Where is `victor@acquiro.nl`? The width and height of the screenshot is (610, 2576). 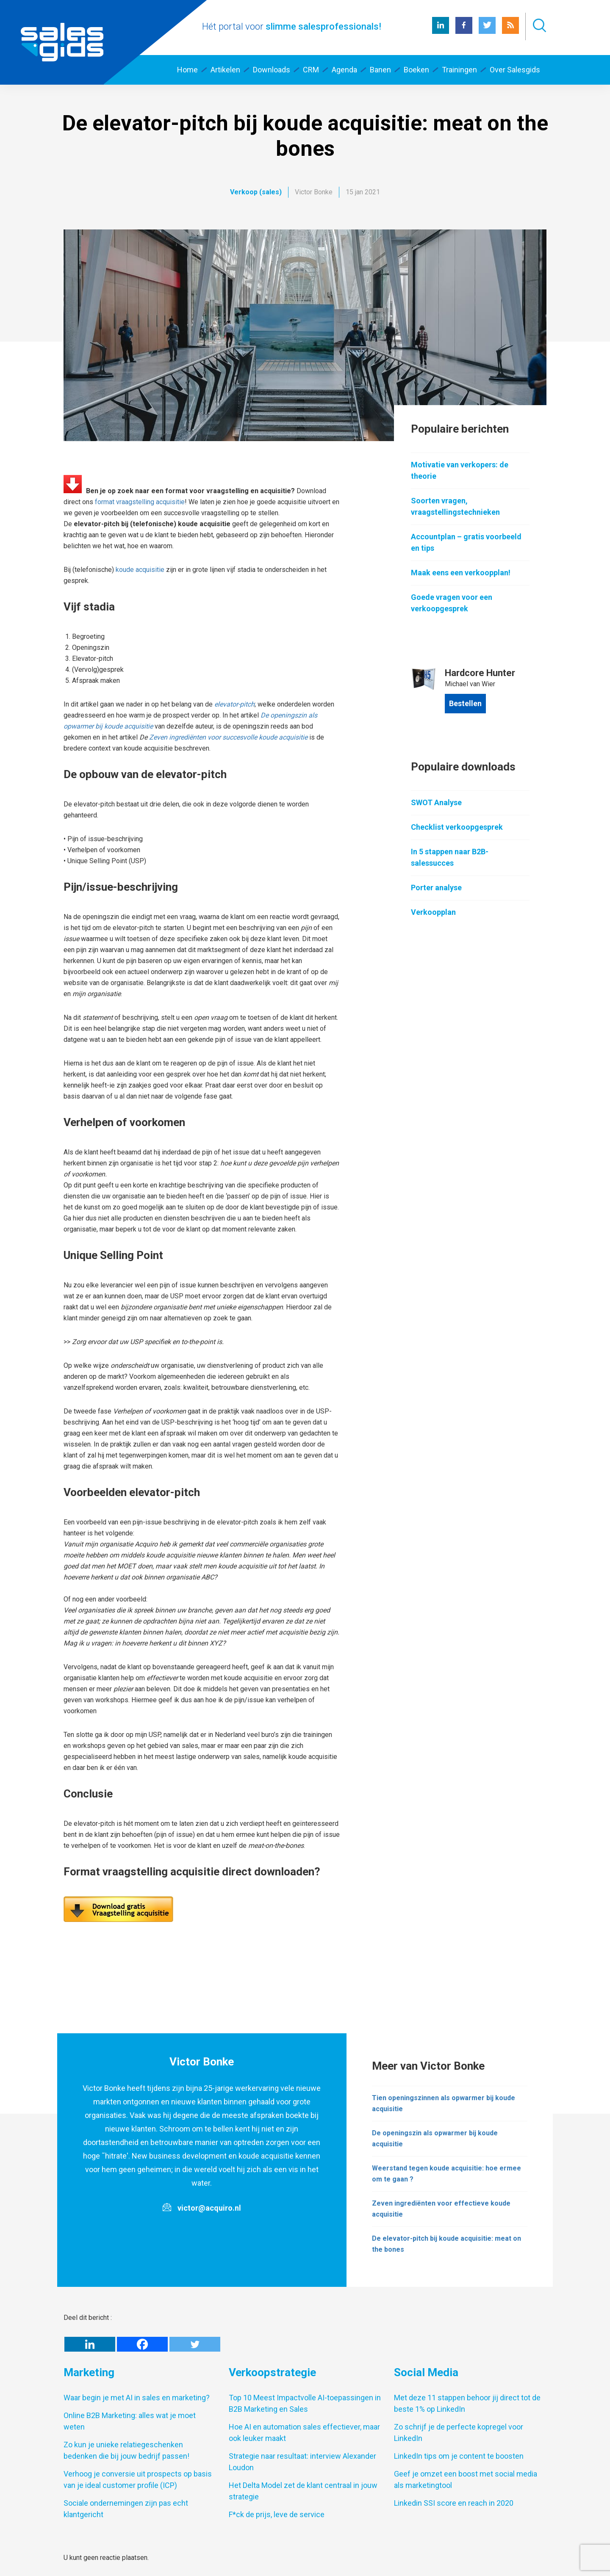 victor@acquiro.nl is located at coordinates (209, 2207).